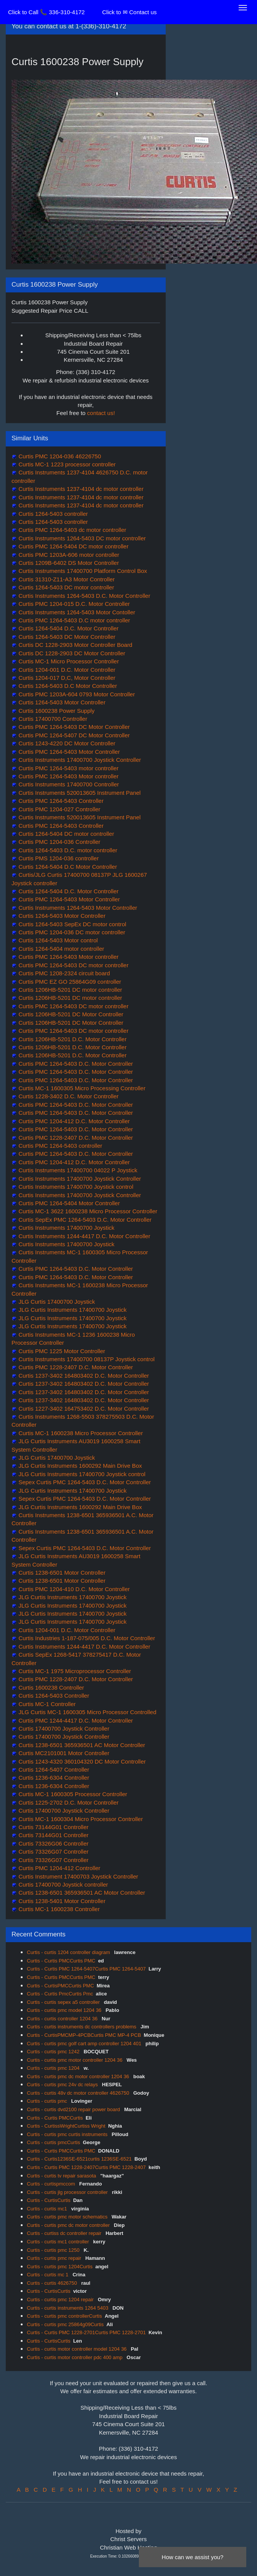 This screenshot has width=257, height=2576. I want to click on Curtis 1227-3402 164753402 D.C. Motor Controller, so click(83, 1408).